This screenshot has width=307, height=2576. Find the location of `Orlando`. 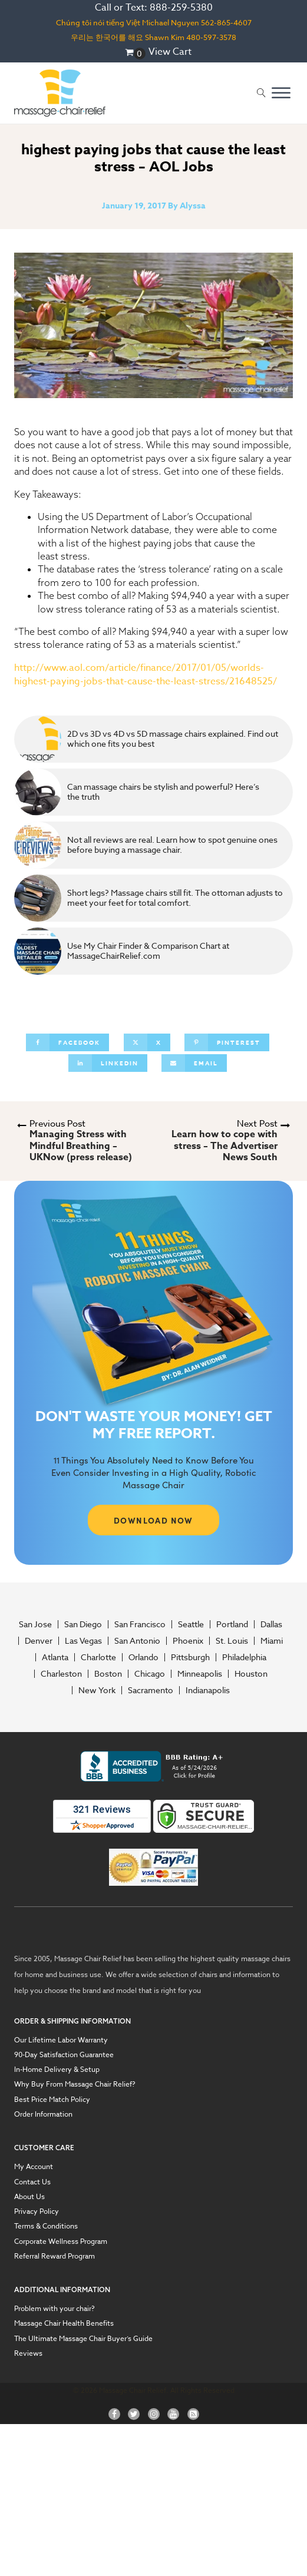

Orlando is located at coordinates (143, 1657).